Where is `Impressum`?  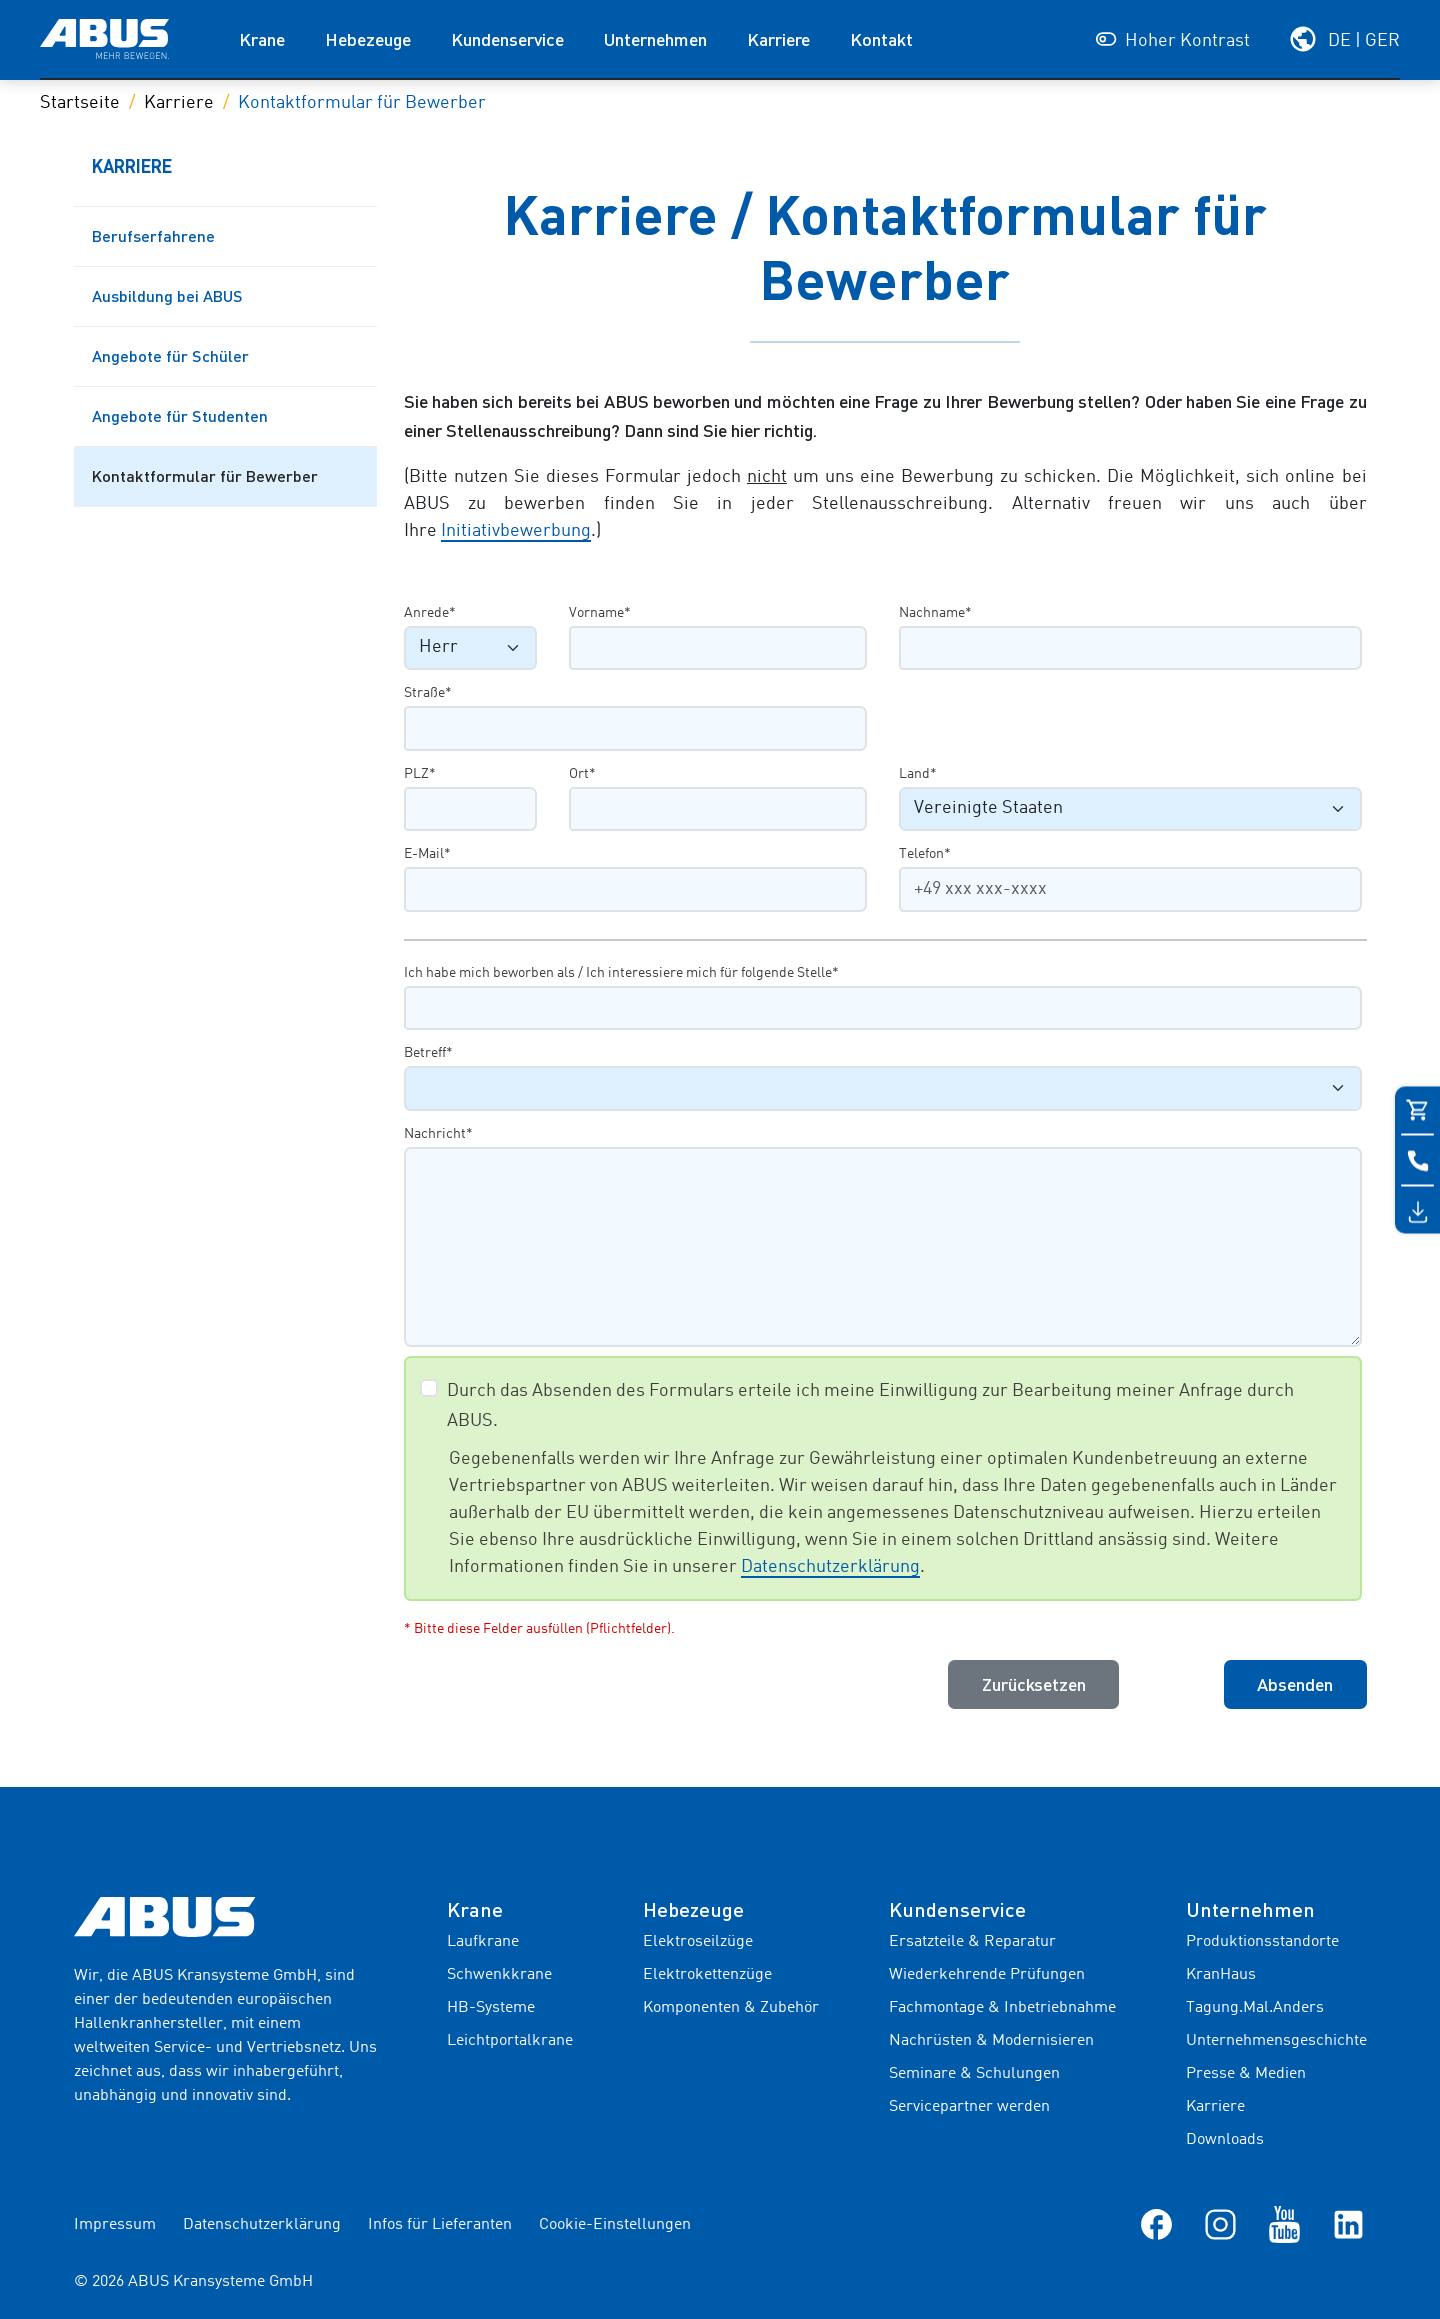 Impressum is located at coordinates (115, 2225).